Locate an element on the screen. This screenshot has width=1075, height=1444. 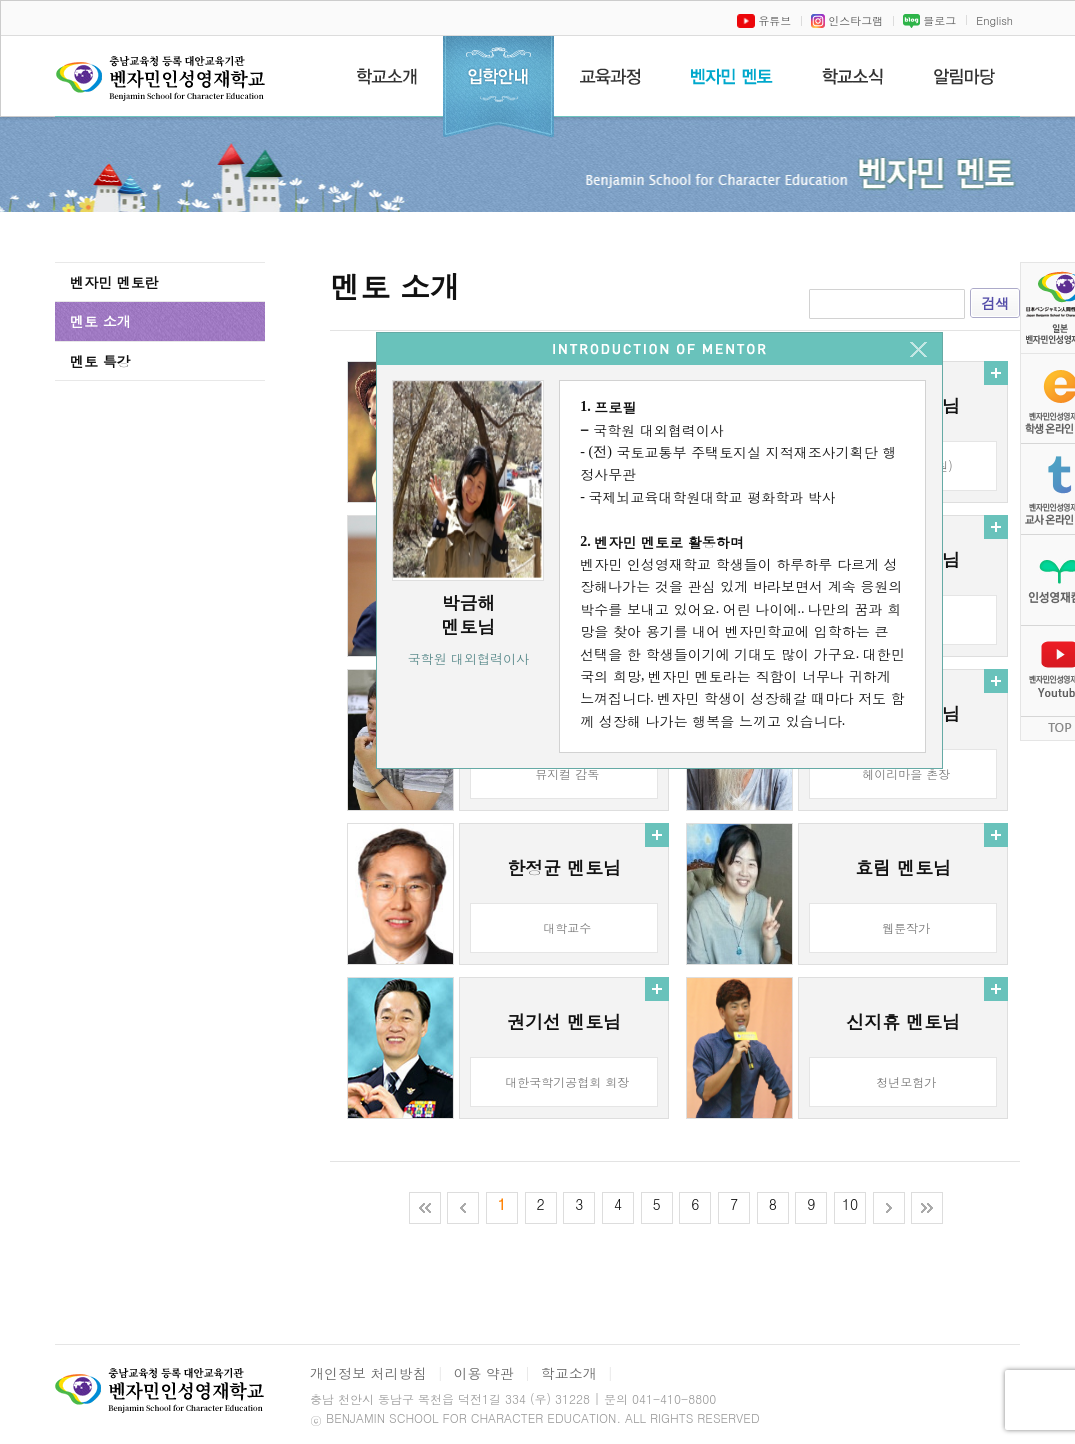
학교소식 is located at coordinates (853, 76).